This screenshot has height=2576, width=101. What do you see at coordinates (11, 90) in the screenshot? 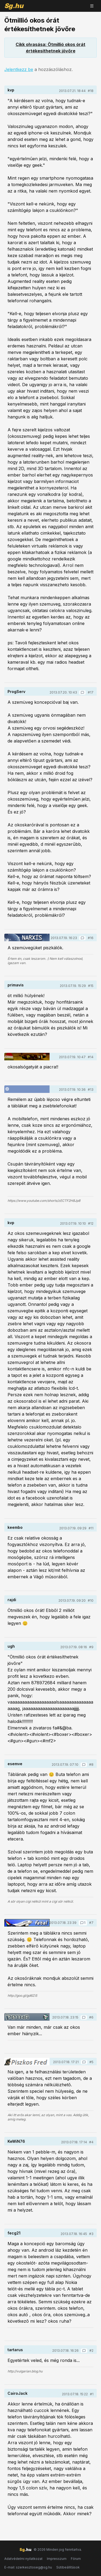
I see `kvp` at bounding box center [11, 90].